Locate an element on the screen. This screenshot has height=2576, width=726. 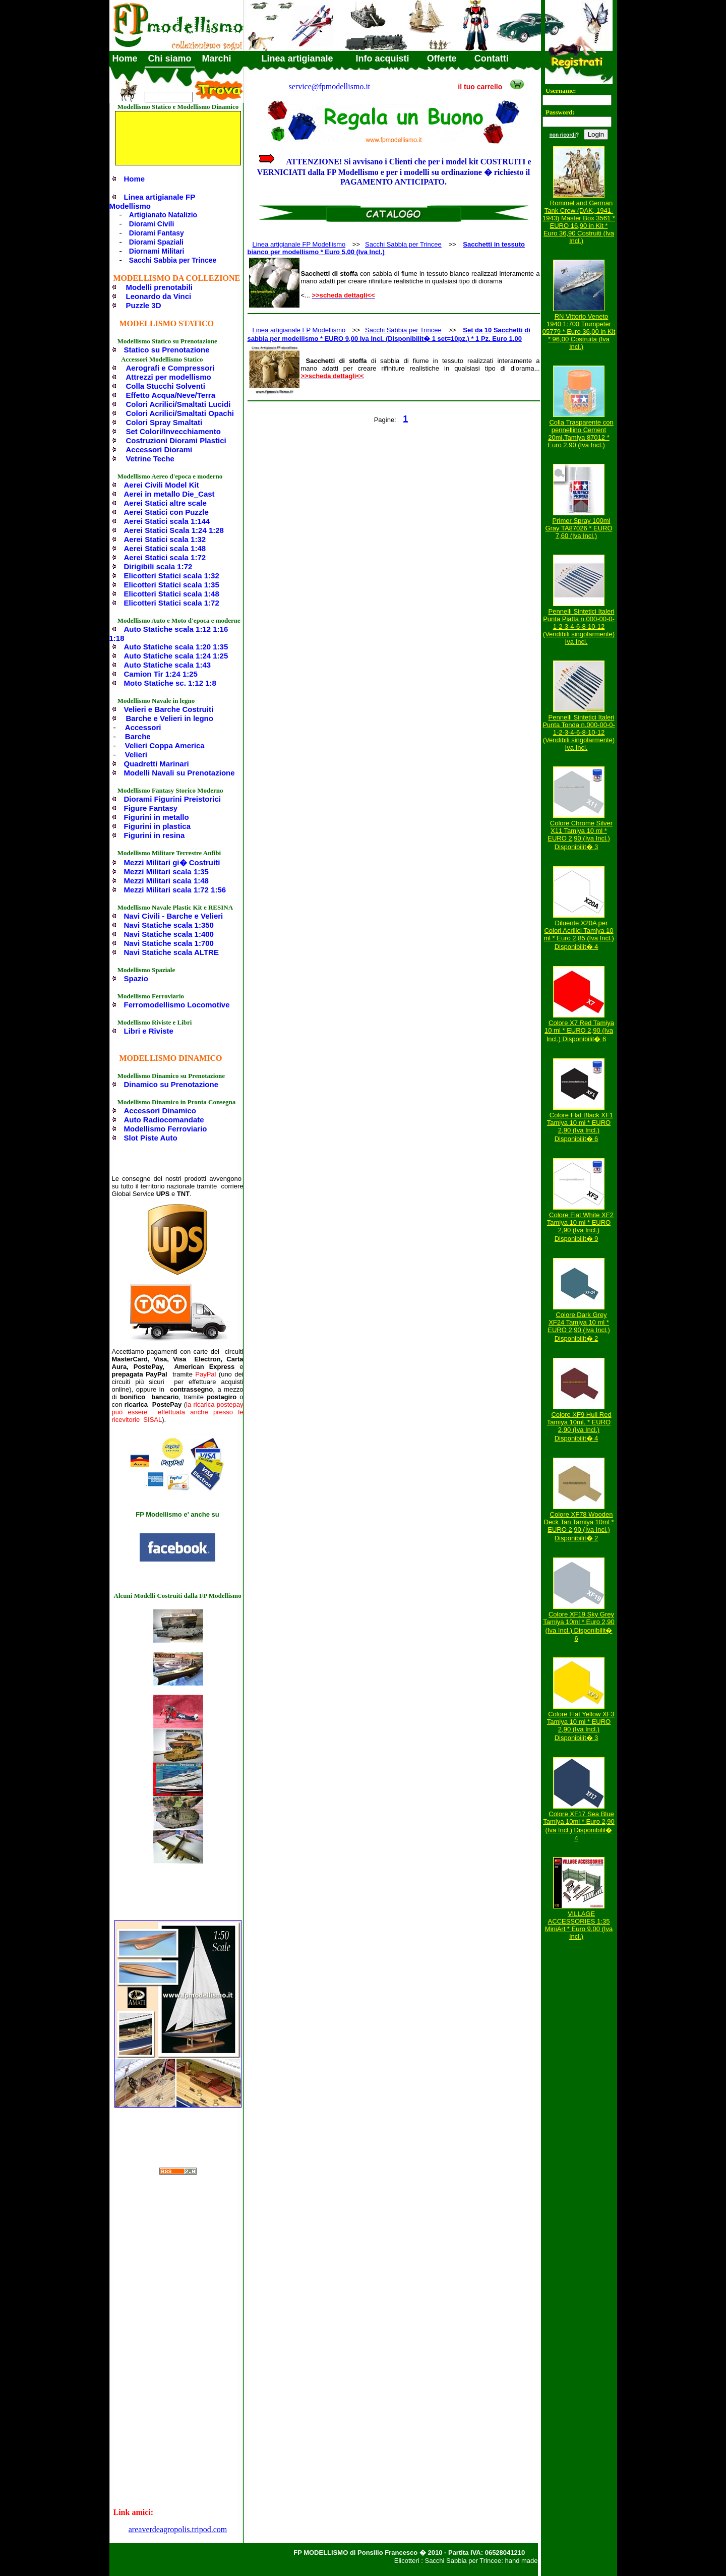
Aerei Statici scala 1:144 is located at coordinates (167, 521).